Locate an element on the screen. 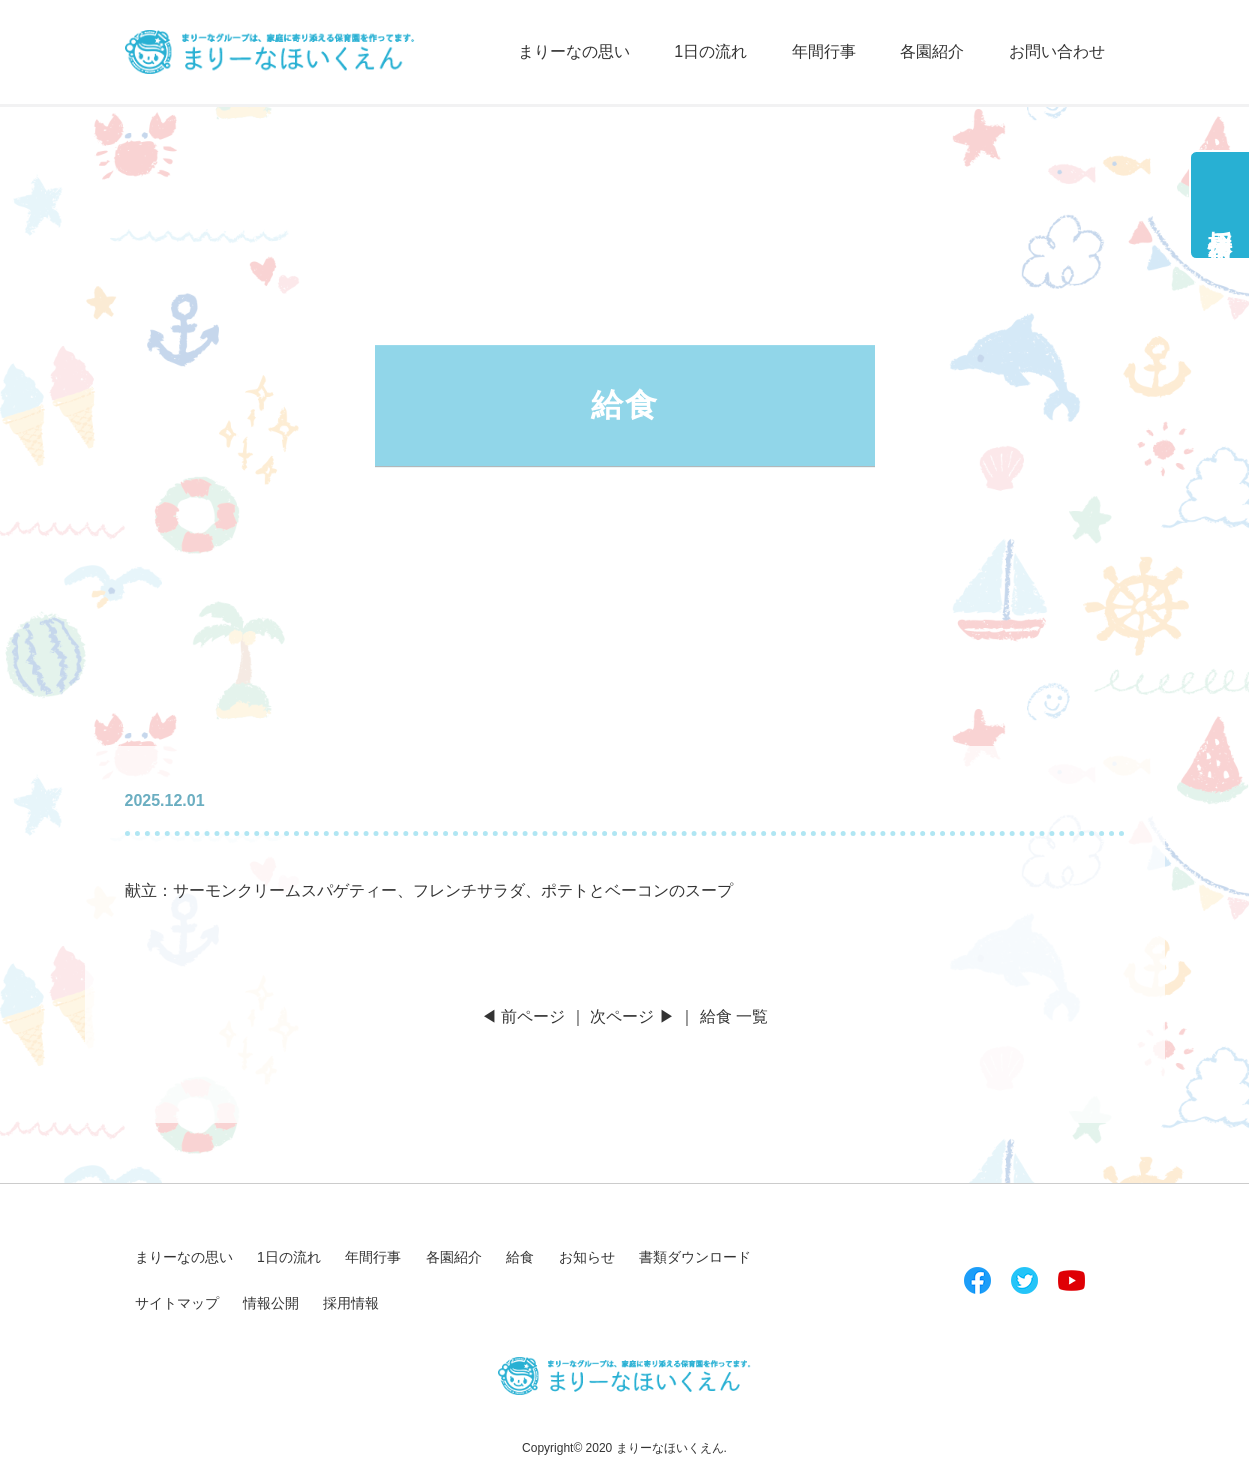 Image resolution: width=1249 pixels, height=1460 pixels. 情報公開 is located at coordinates (271, 1303).